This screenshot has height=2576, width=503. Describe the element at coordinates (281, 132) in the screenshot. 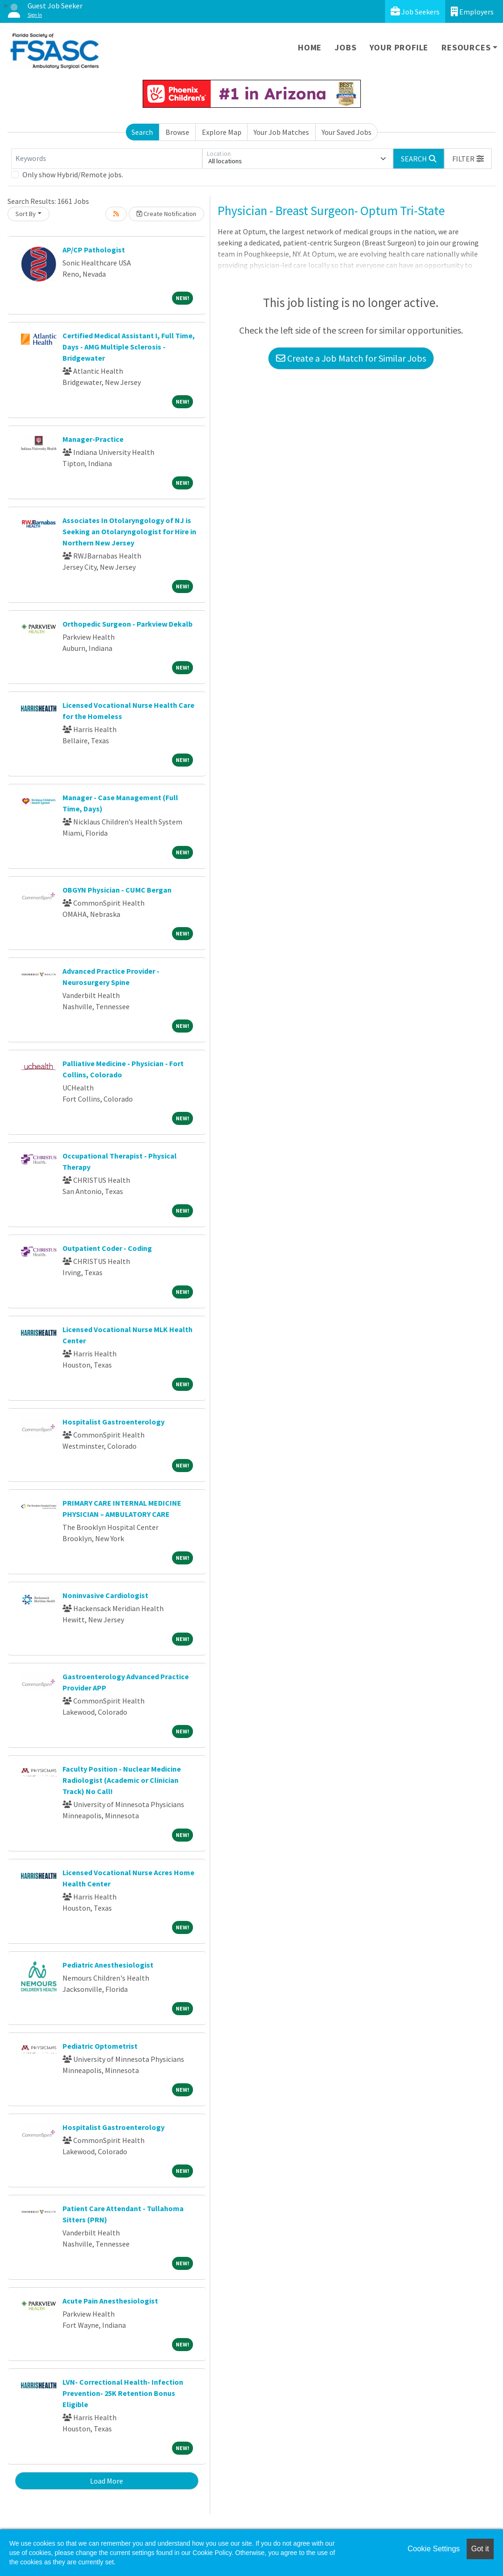

I see `Your Job Matches` at that location.